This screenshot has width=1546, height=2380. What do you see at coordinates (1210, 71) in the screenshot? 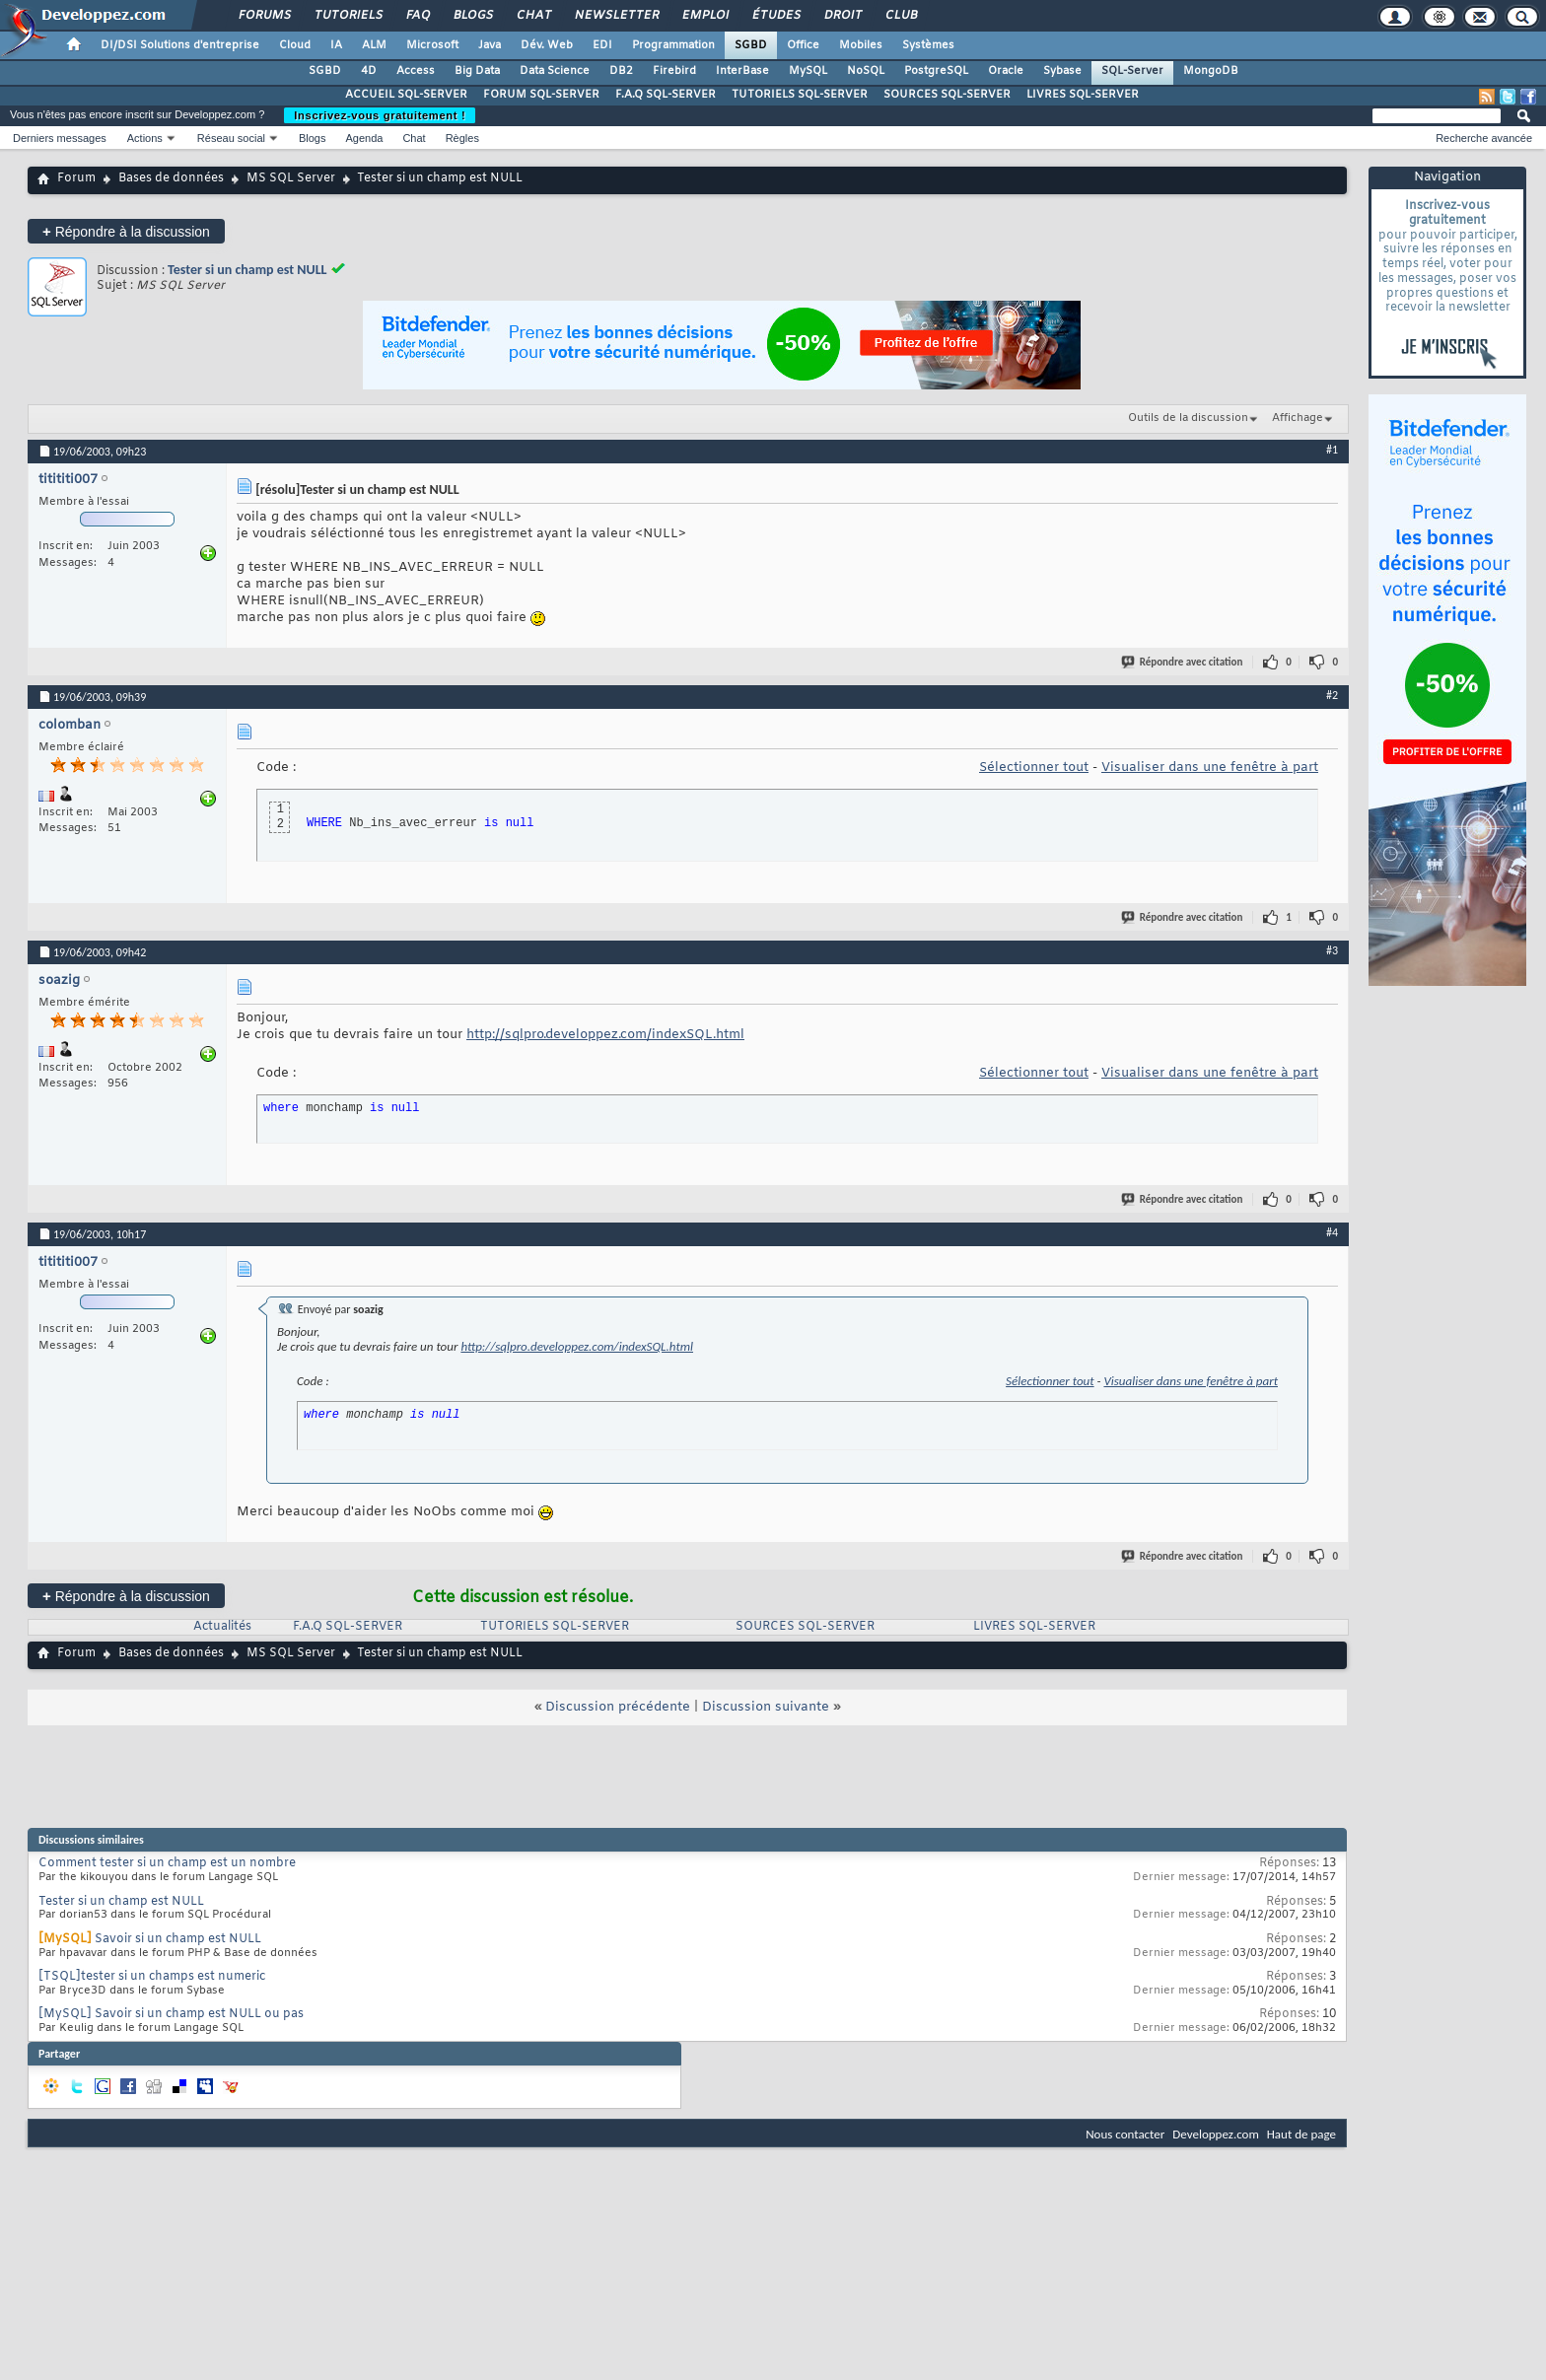
I see `MongoDB` at bounding box center [1210, 71].